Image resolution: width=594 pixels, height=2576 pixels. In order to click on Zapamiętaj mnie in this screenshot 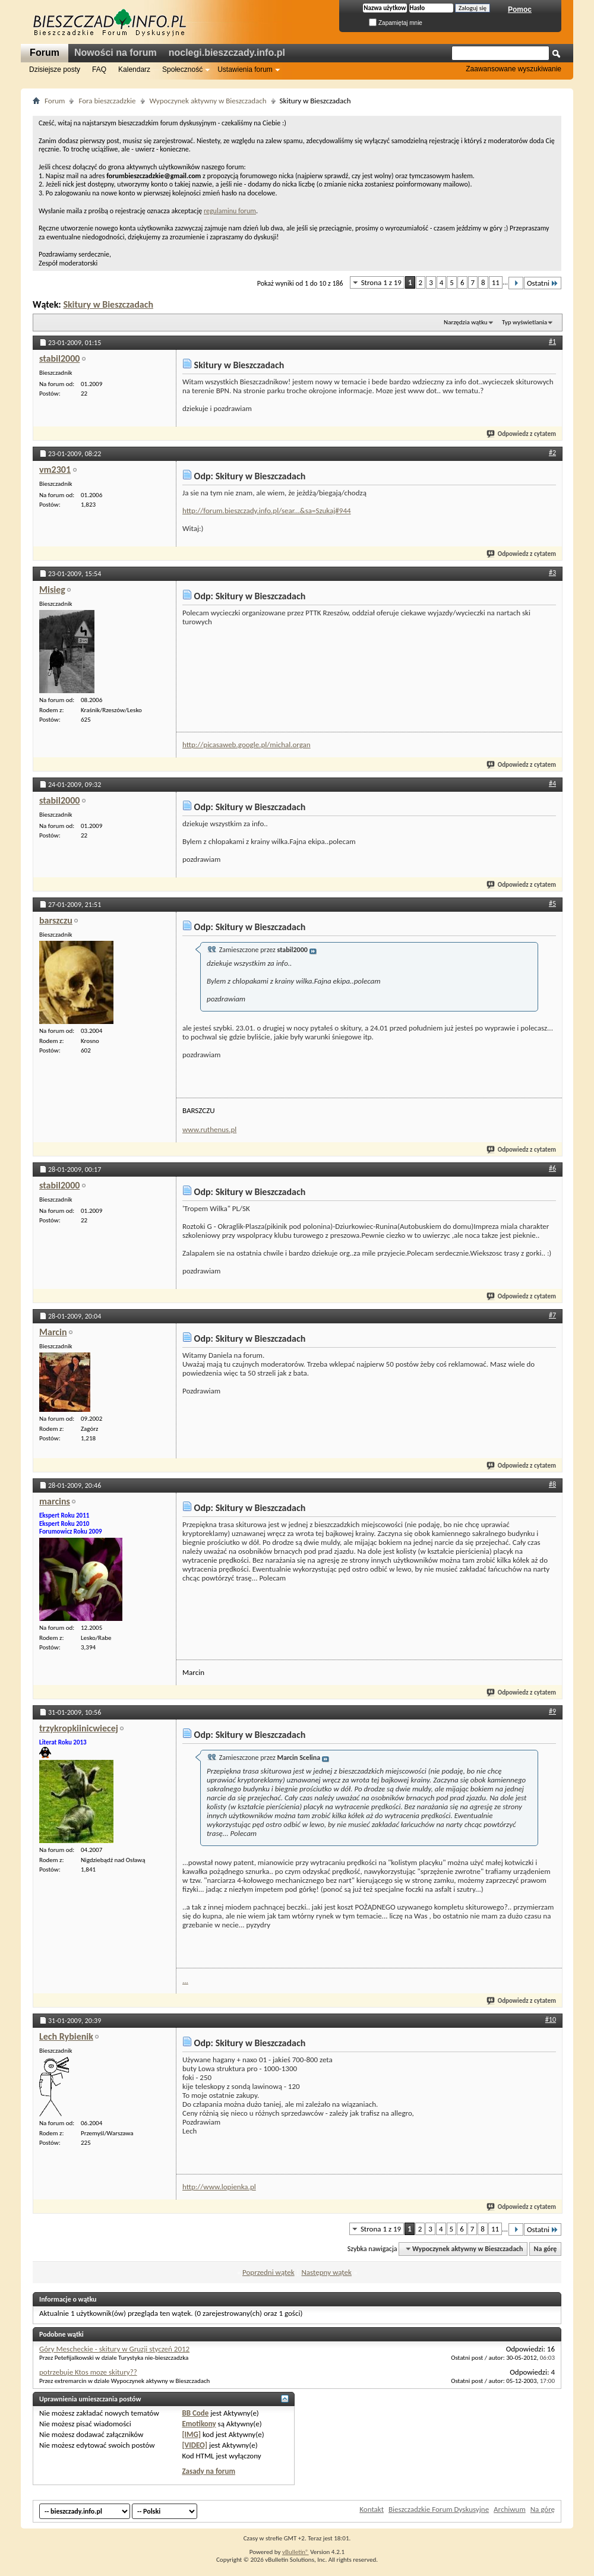, I will do `click(395, 23)`.